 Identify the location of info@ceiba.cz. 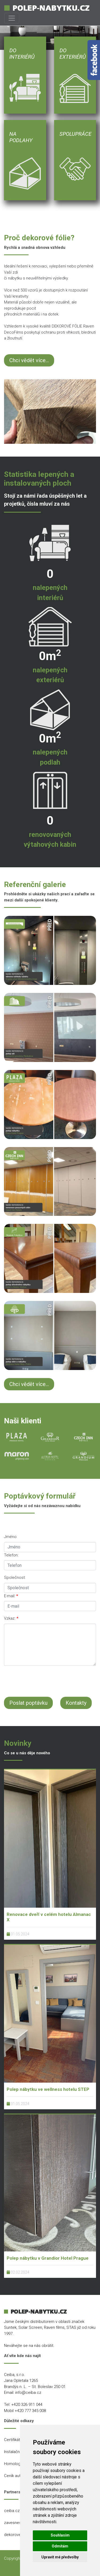
(28, 2392).